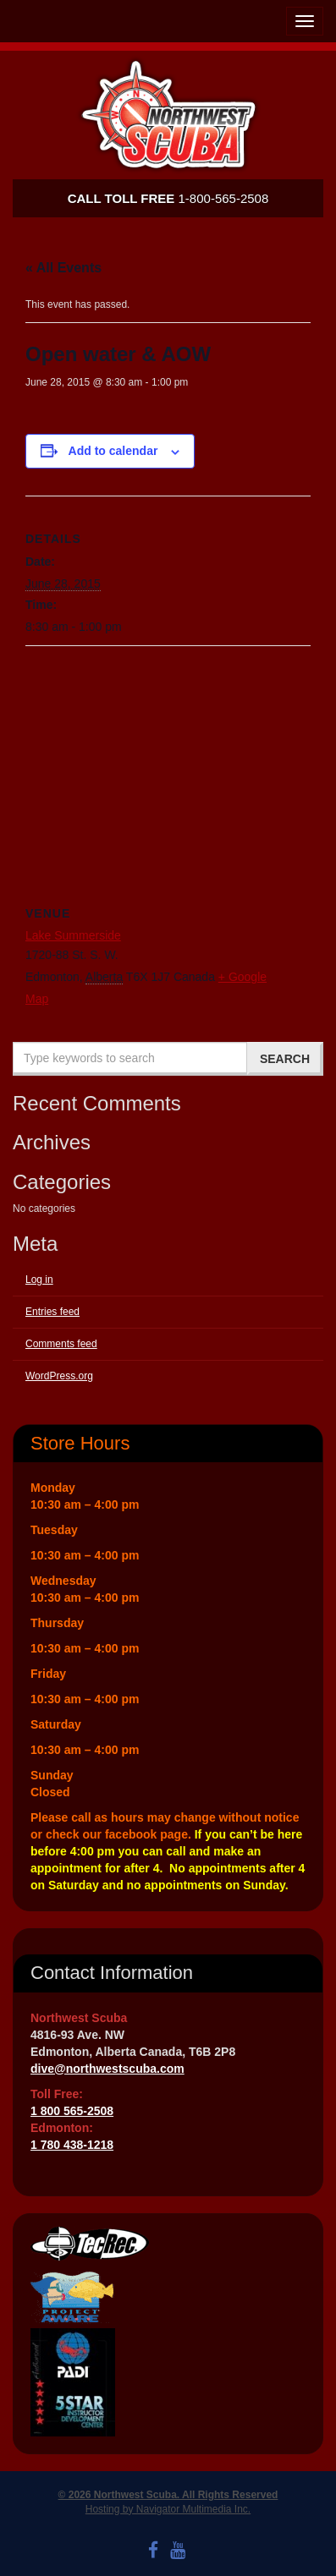  I want to click on dive@northwestscuba.com, so click(107, 2068).